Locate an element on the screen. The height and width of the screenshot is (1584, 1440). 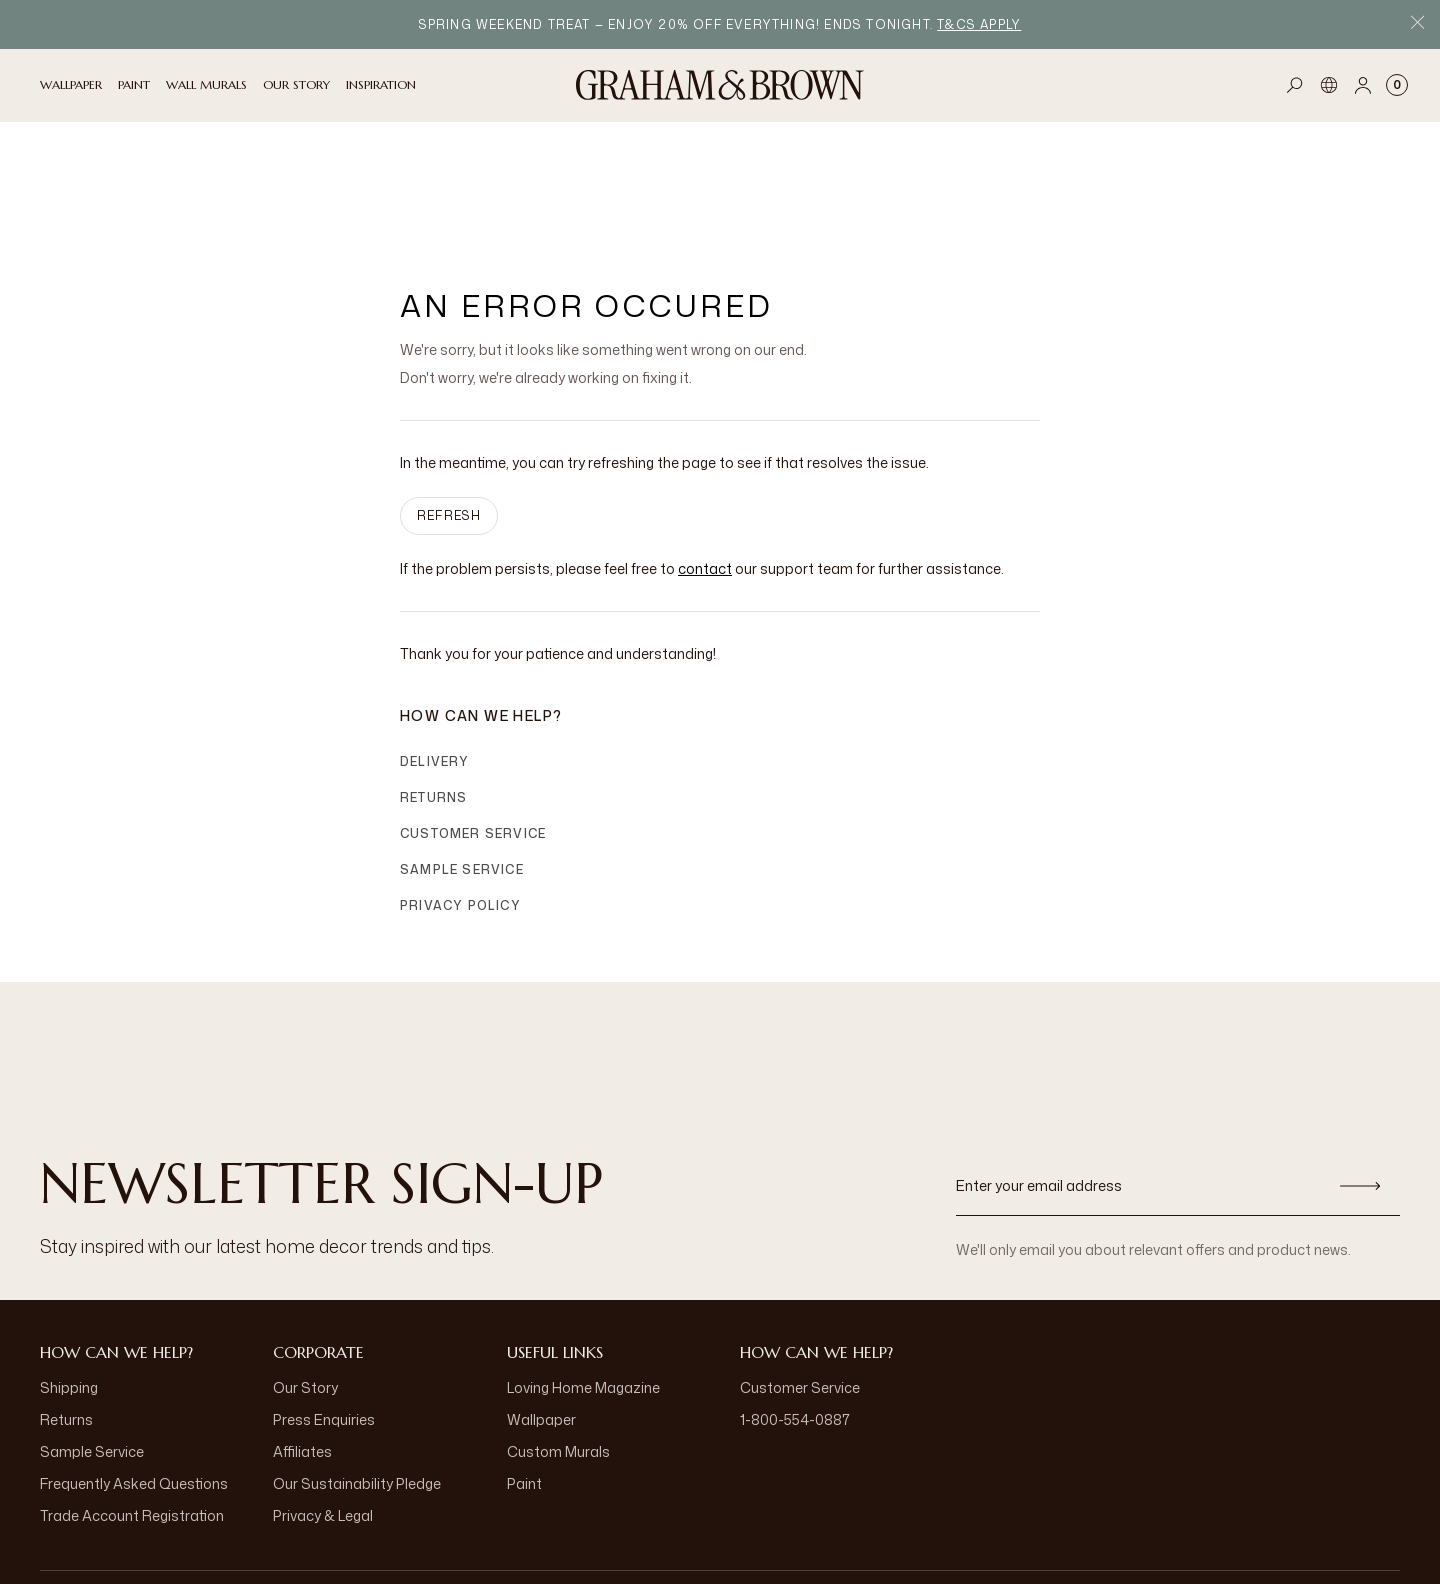
[Open search] is located at coordinates (1295, 85).